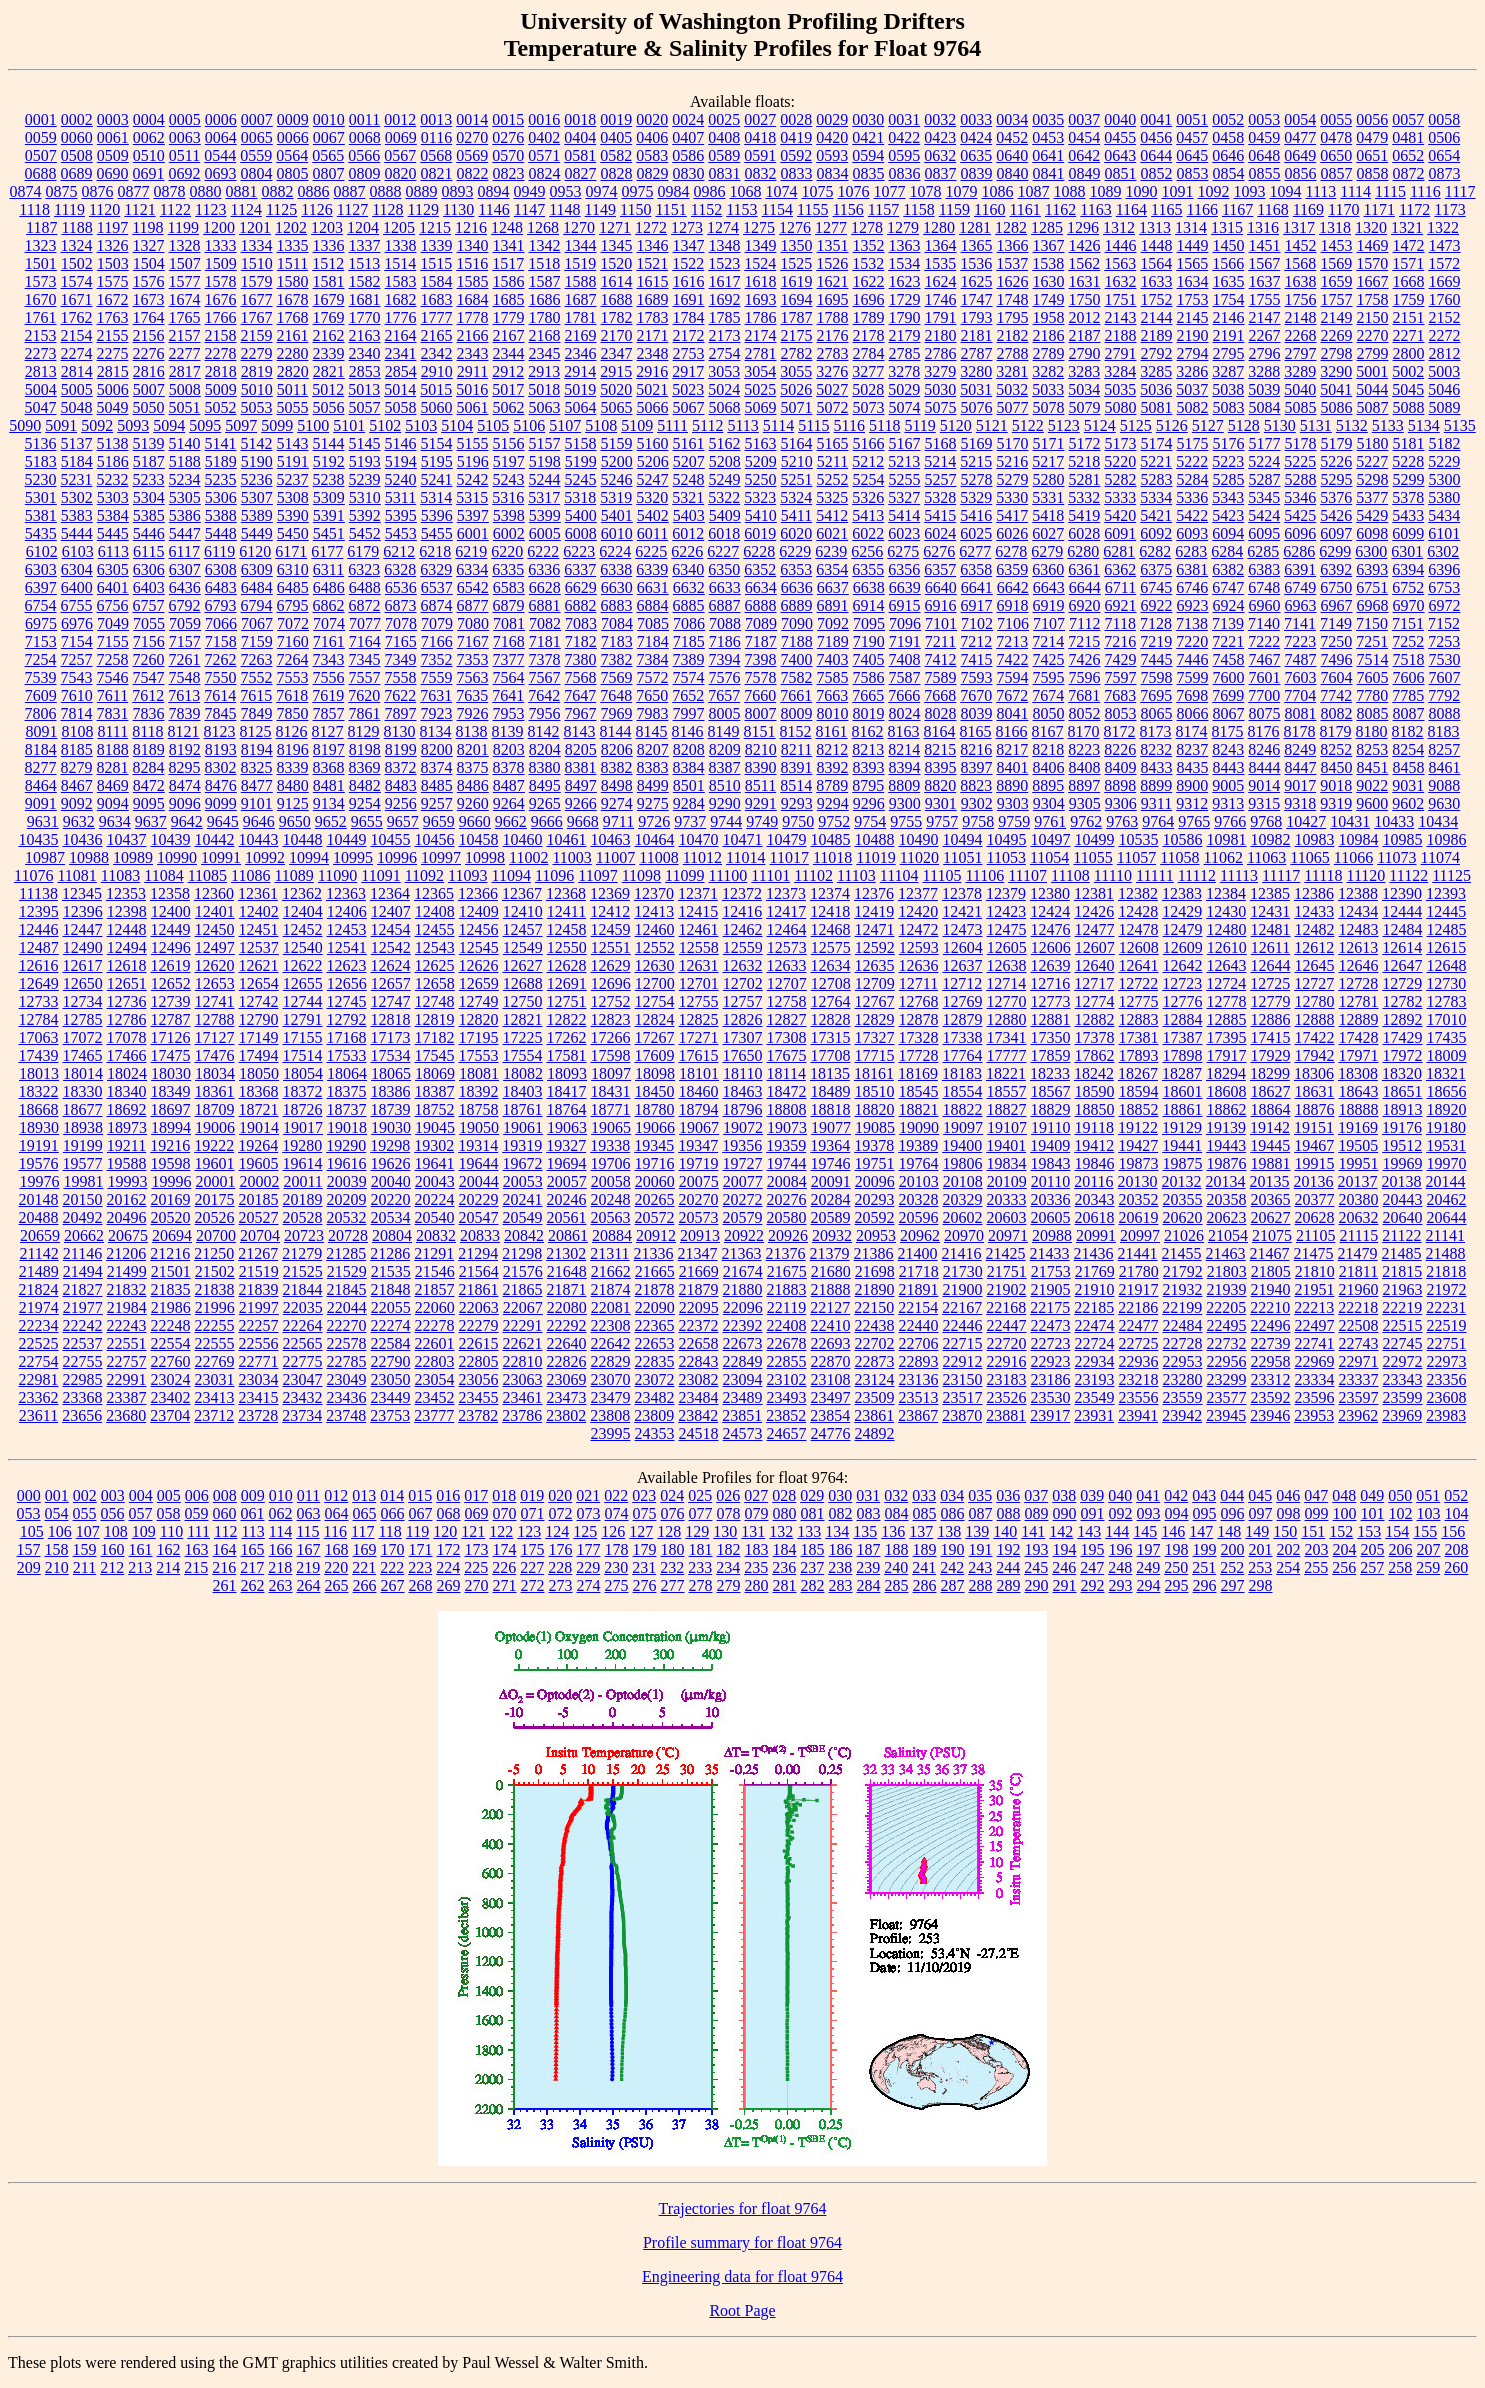 Image resolution: width=1485 pixels, height=2388 pixels. I want to click on 209, so click(29, 1567).